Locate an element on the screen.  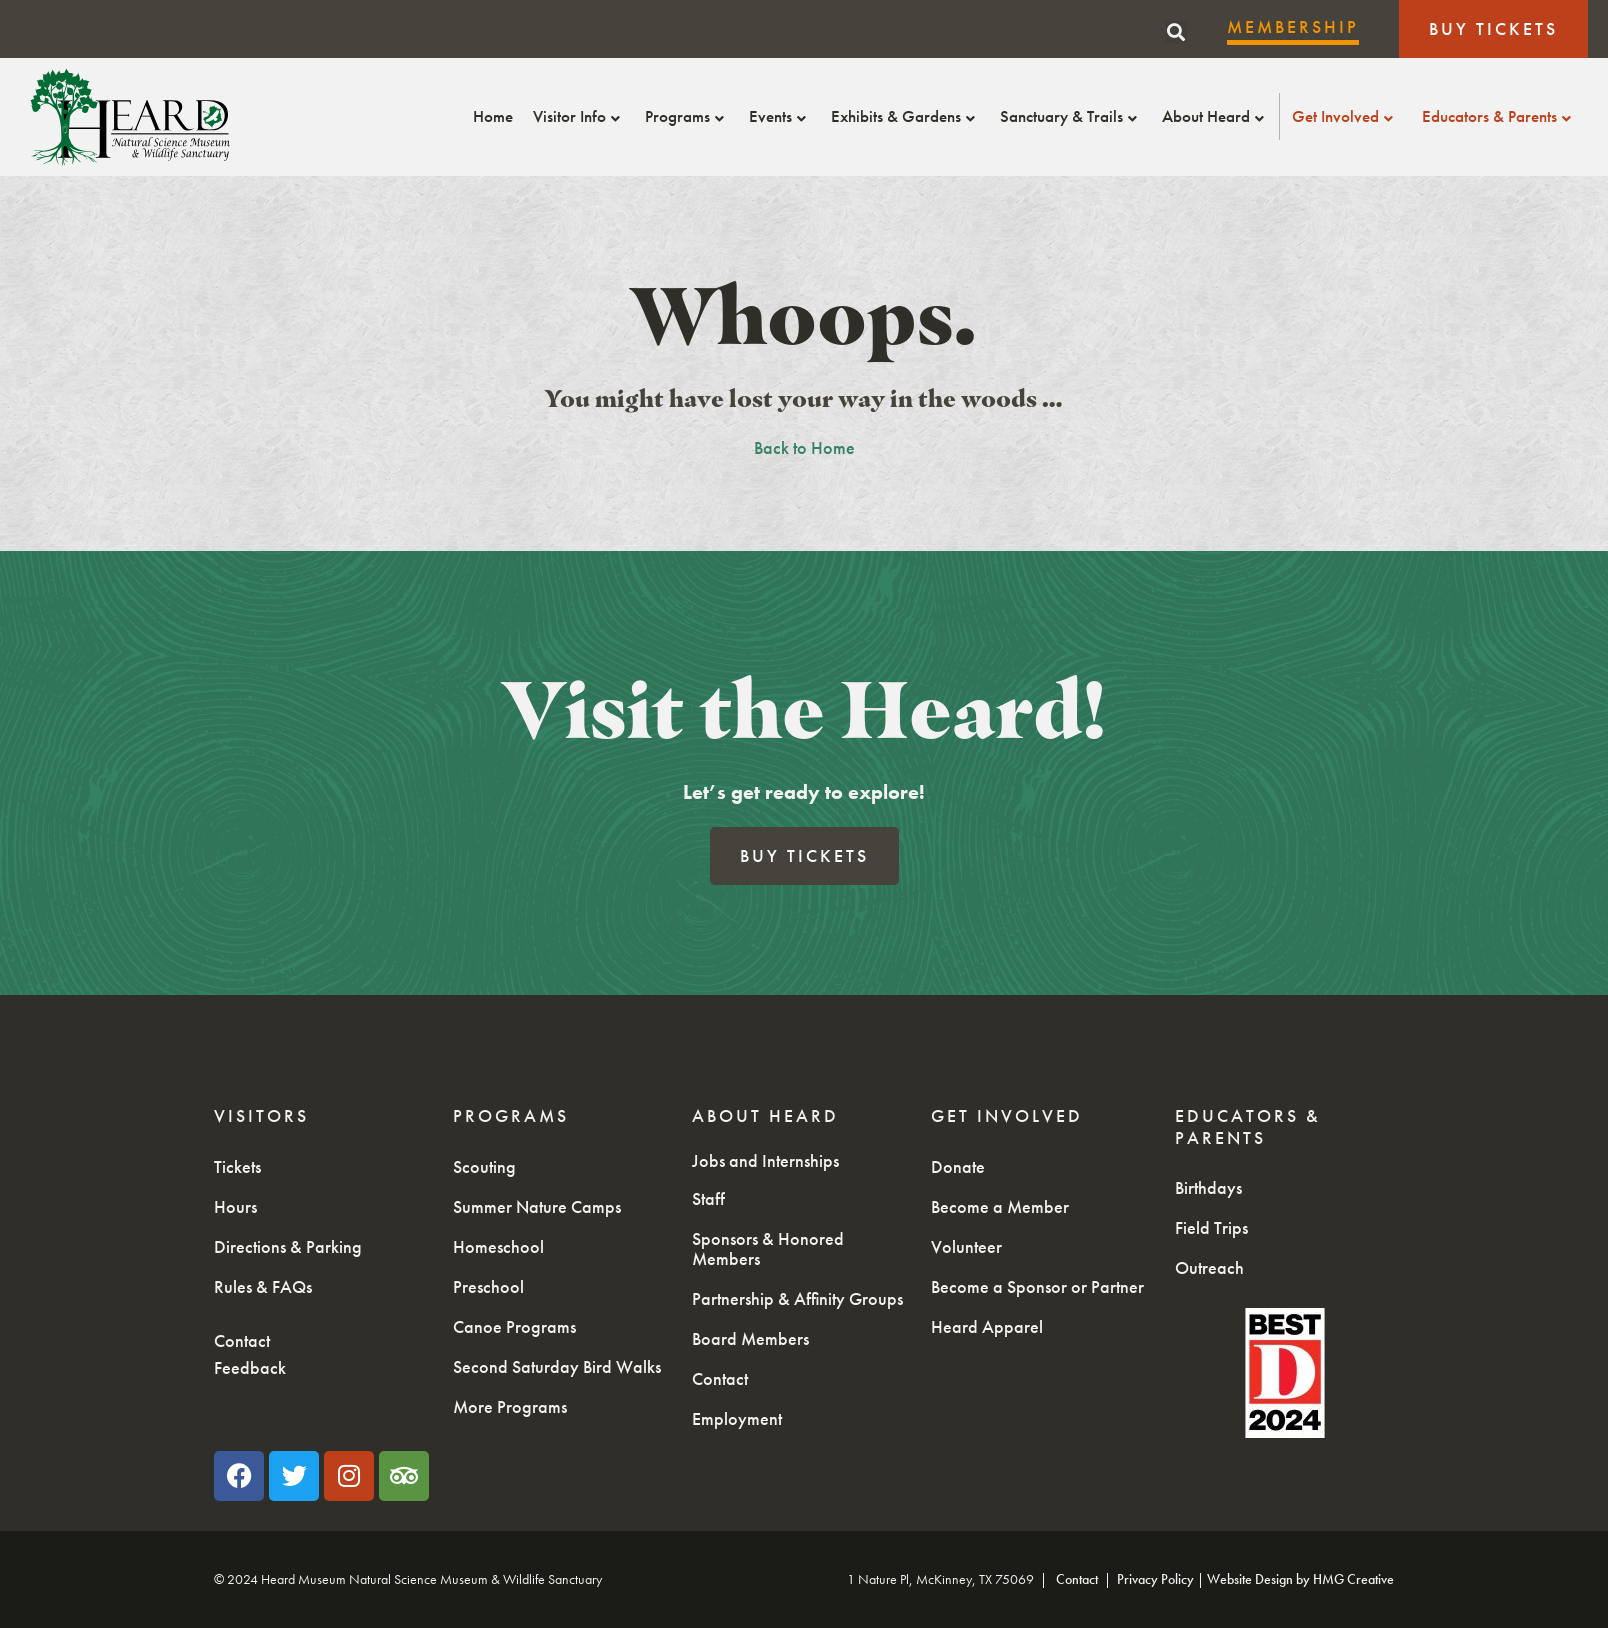
Privacy Policy is located at coordinates (1155, 1579).